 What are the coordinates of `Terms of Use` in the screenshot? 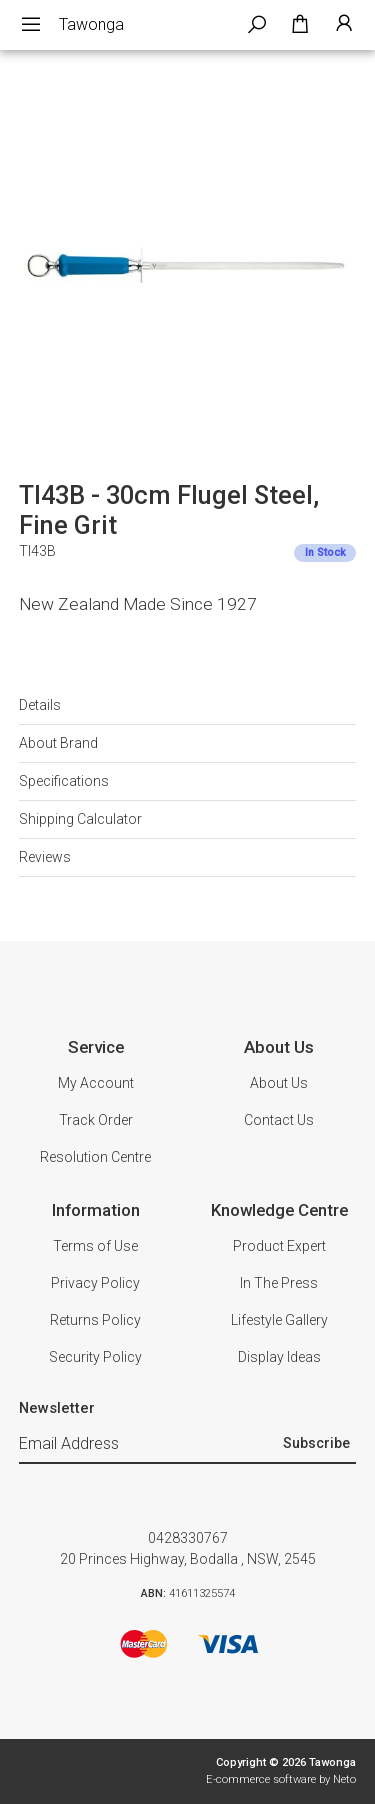 It's located at (95, 1246).